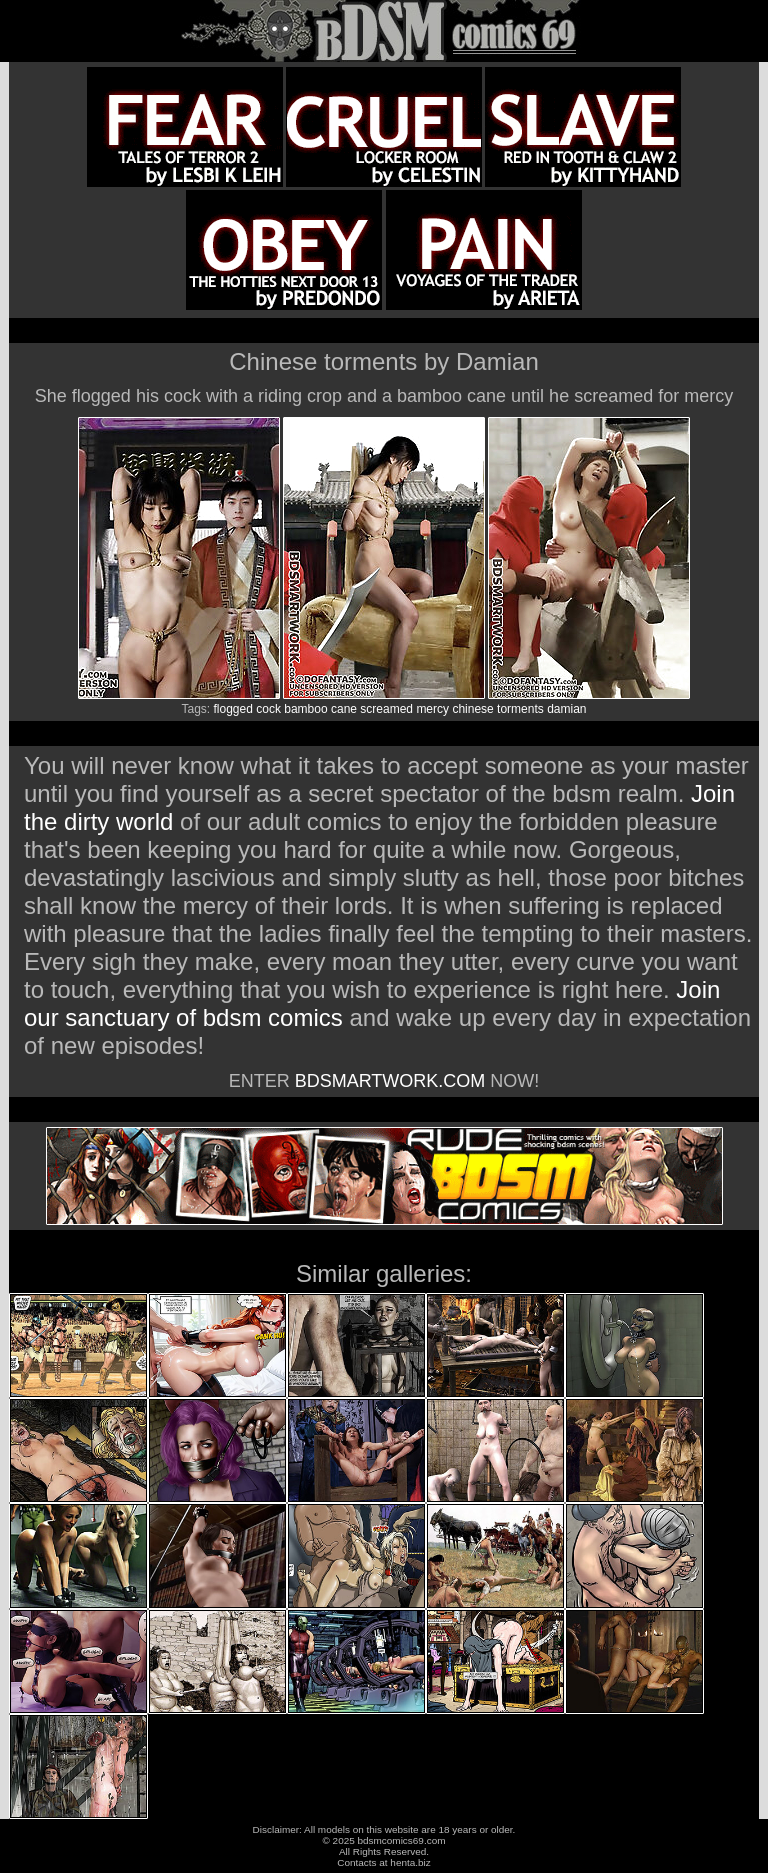 This screenshot has width=768, height=1873. Describe the element at coordinates (344, 709) in the screenshot. I see `cane` at that location.